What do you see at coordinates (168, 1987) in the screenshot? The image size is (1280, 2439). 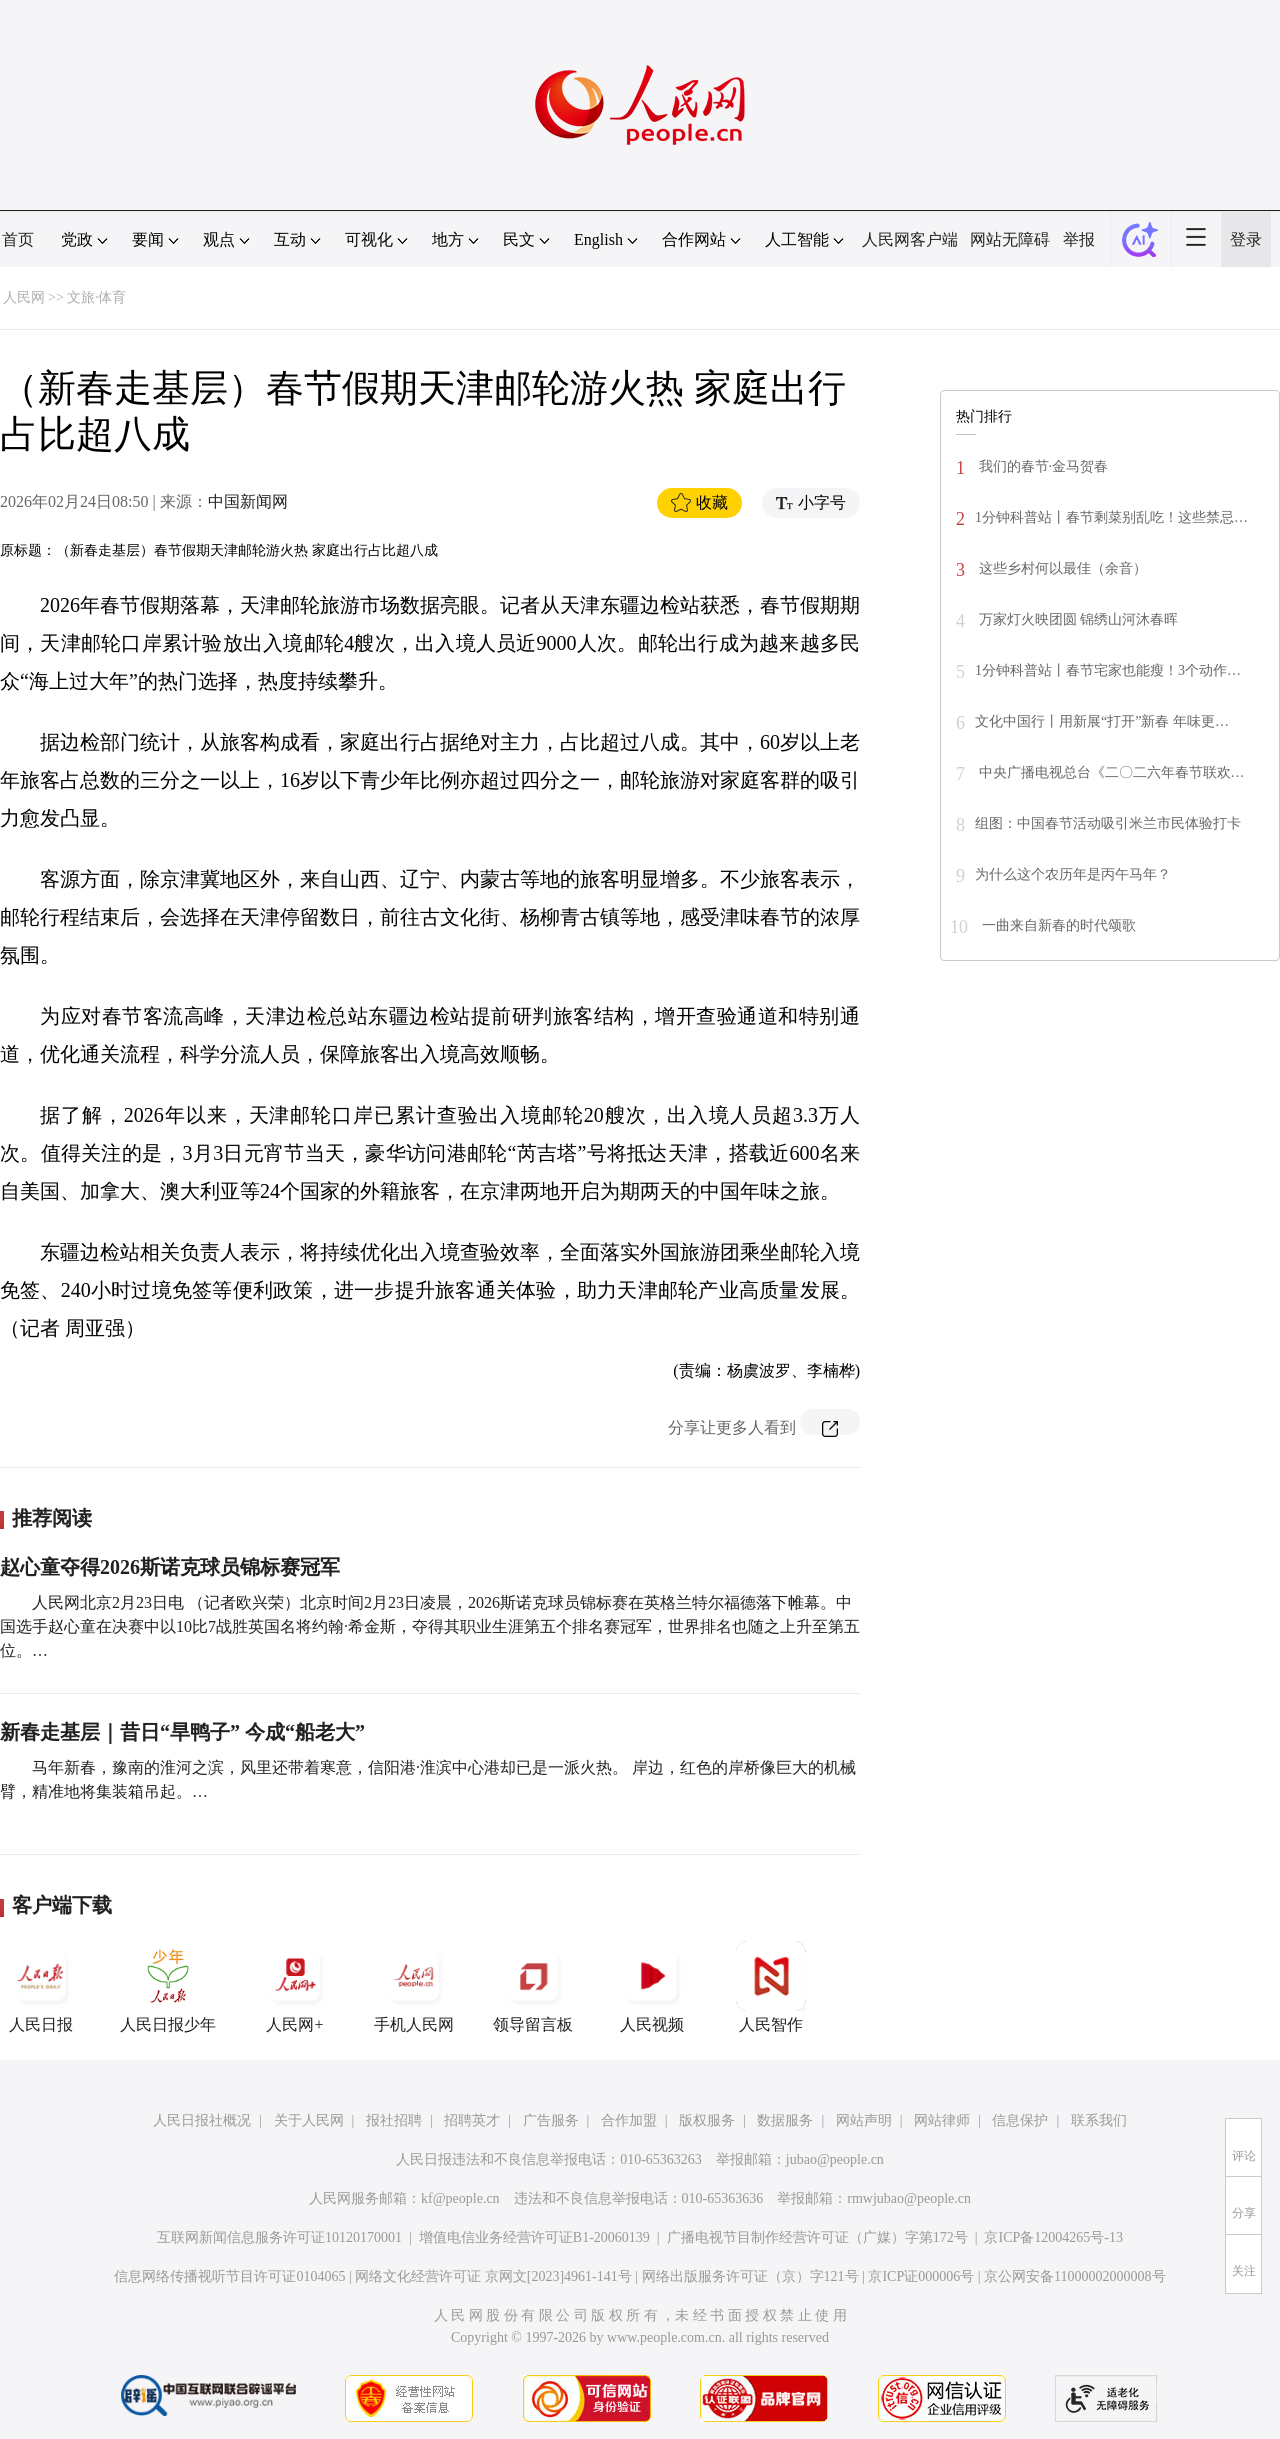 I see `人民日报少年` at bounding box center [168, 1987].